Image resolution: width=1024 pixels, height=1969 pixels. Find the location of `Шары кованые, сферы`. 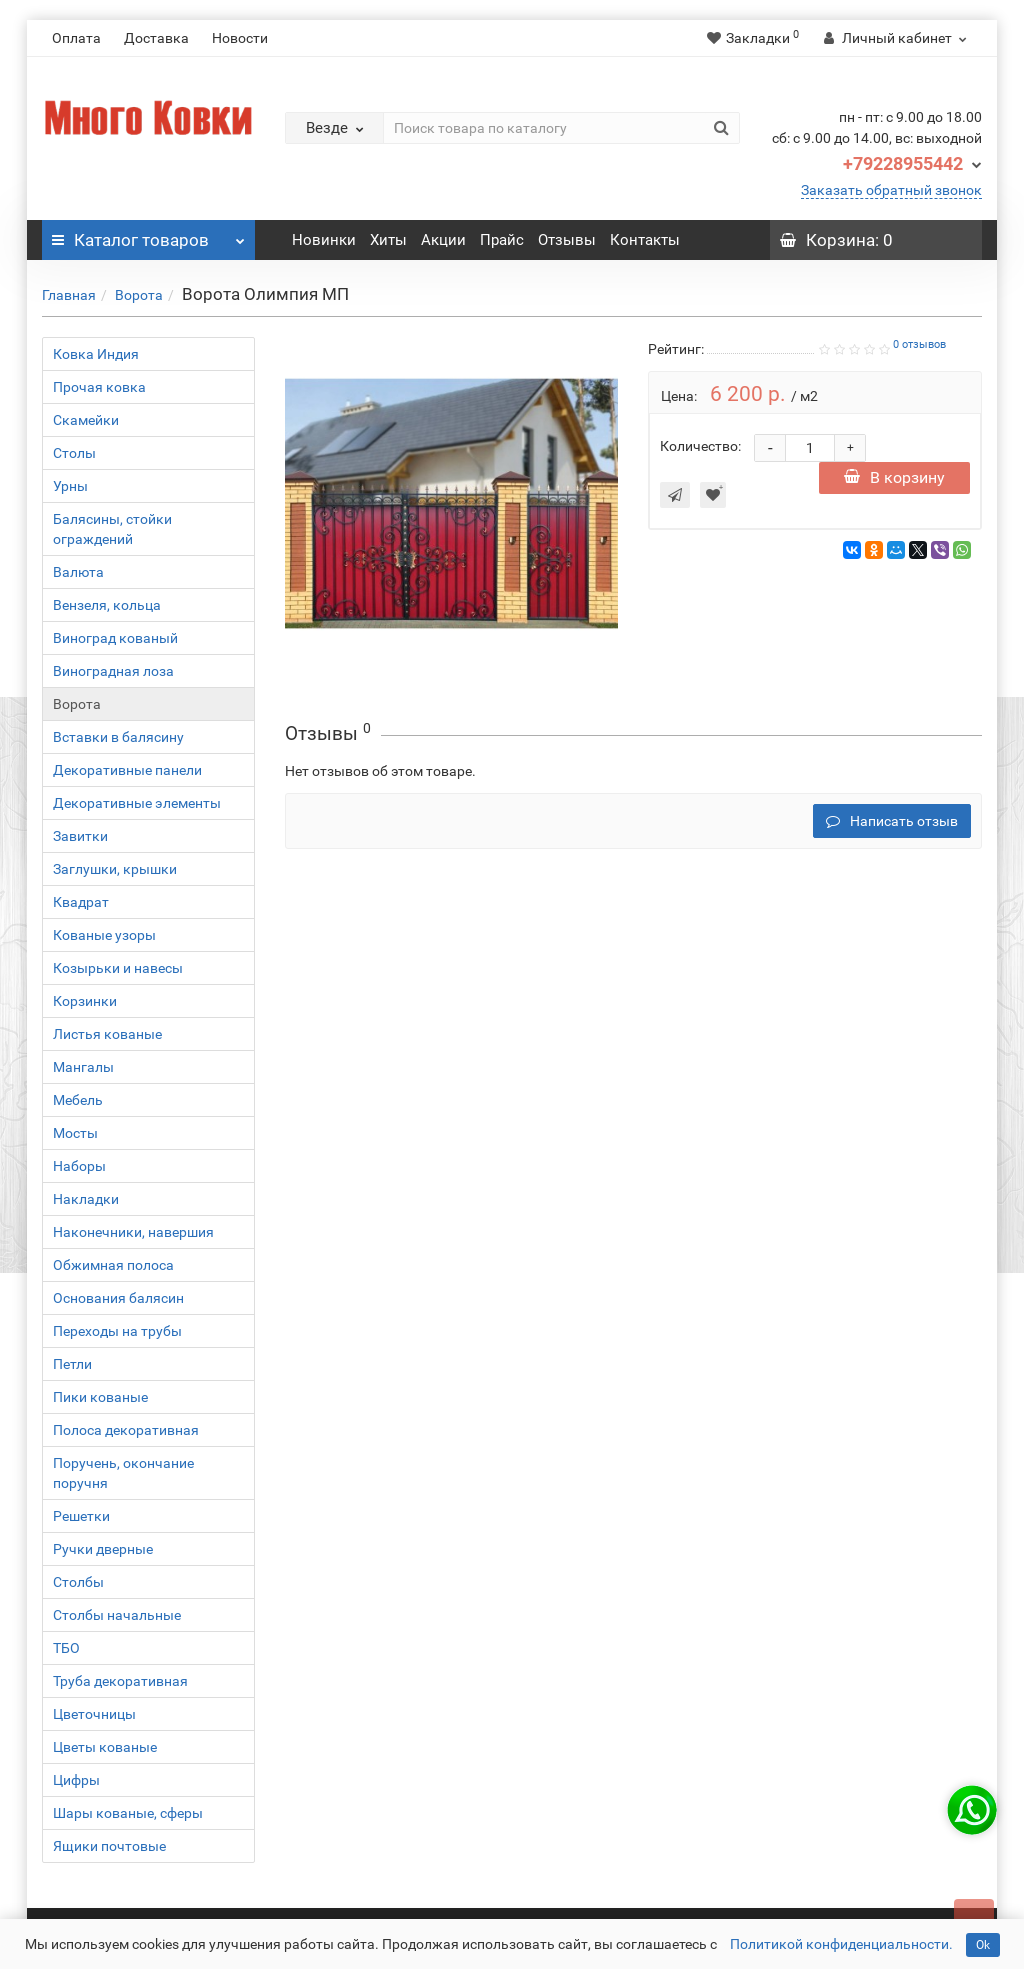

Шары кованые, сферы is located at coordinates (128, 1813).